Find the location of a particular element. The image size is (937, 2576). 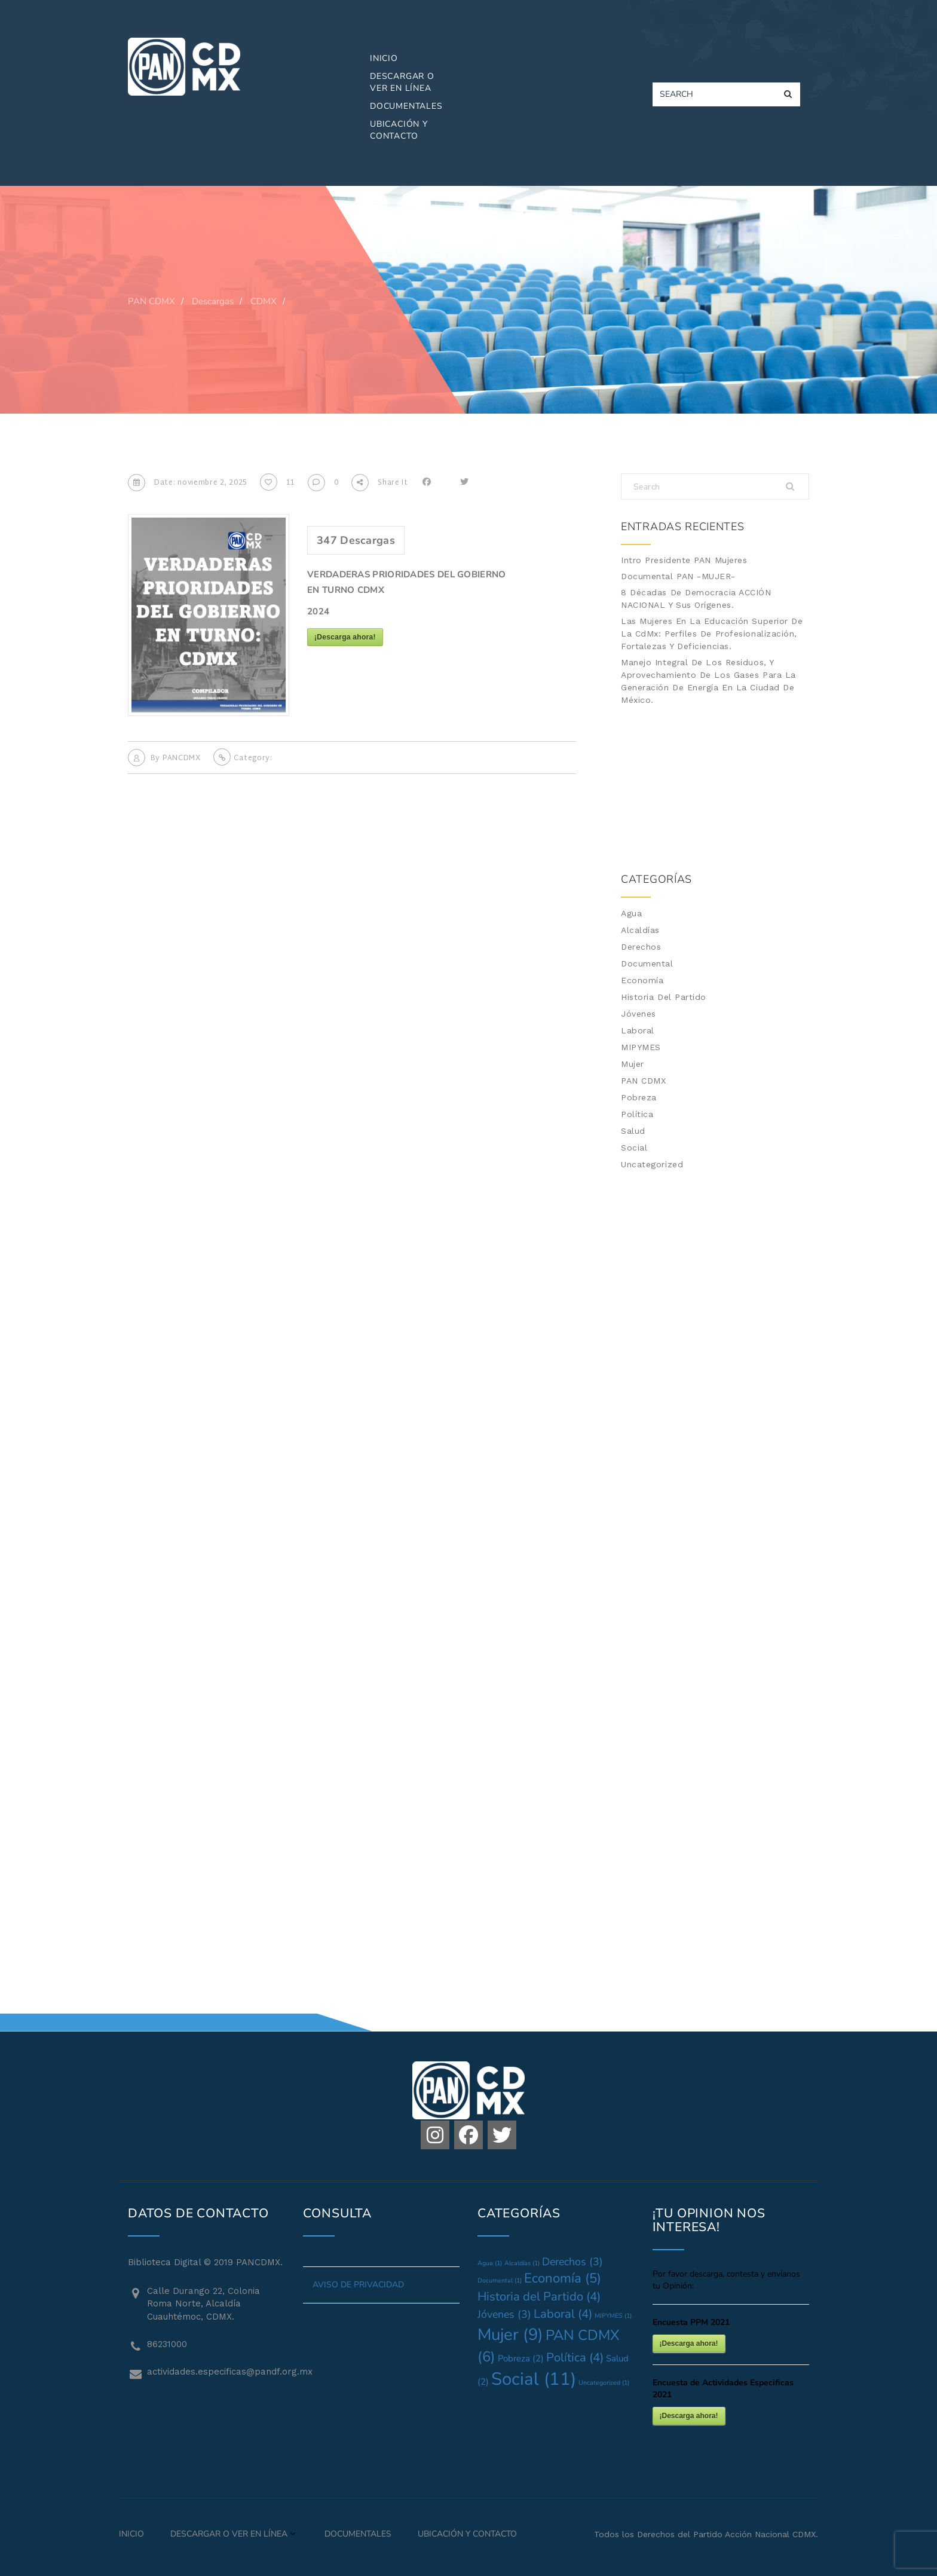

Documentales is located at coordinates (406, 106).